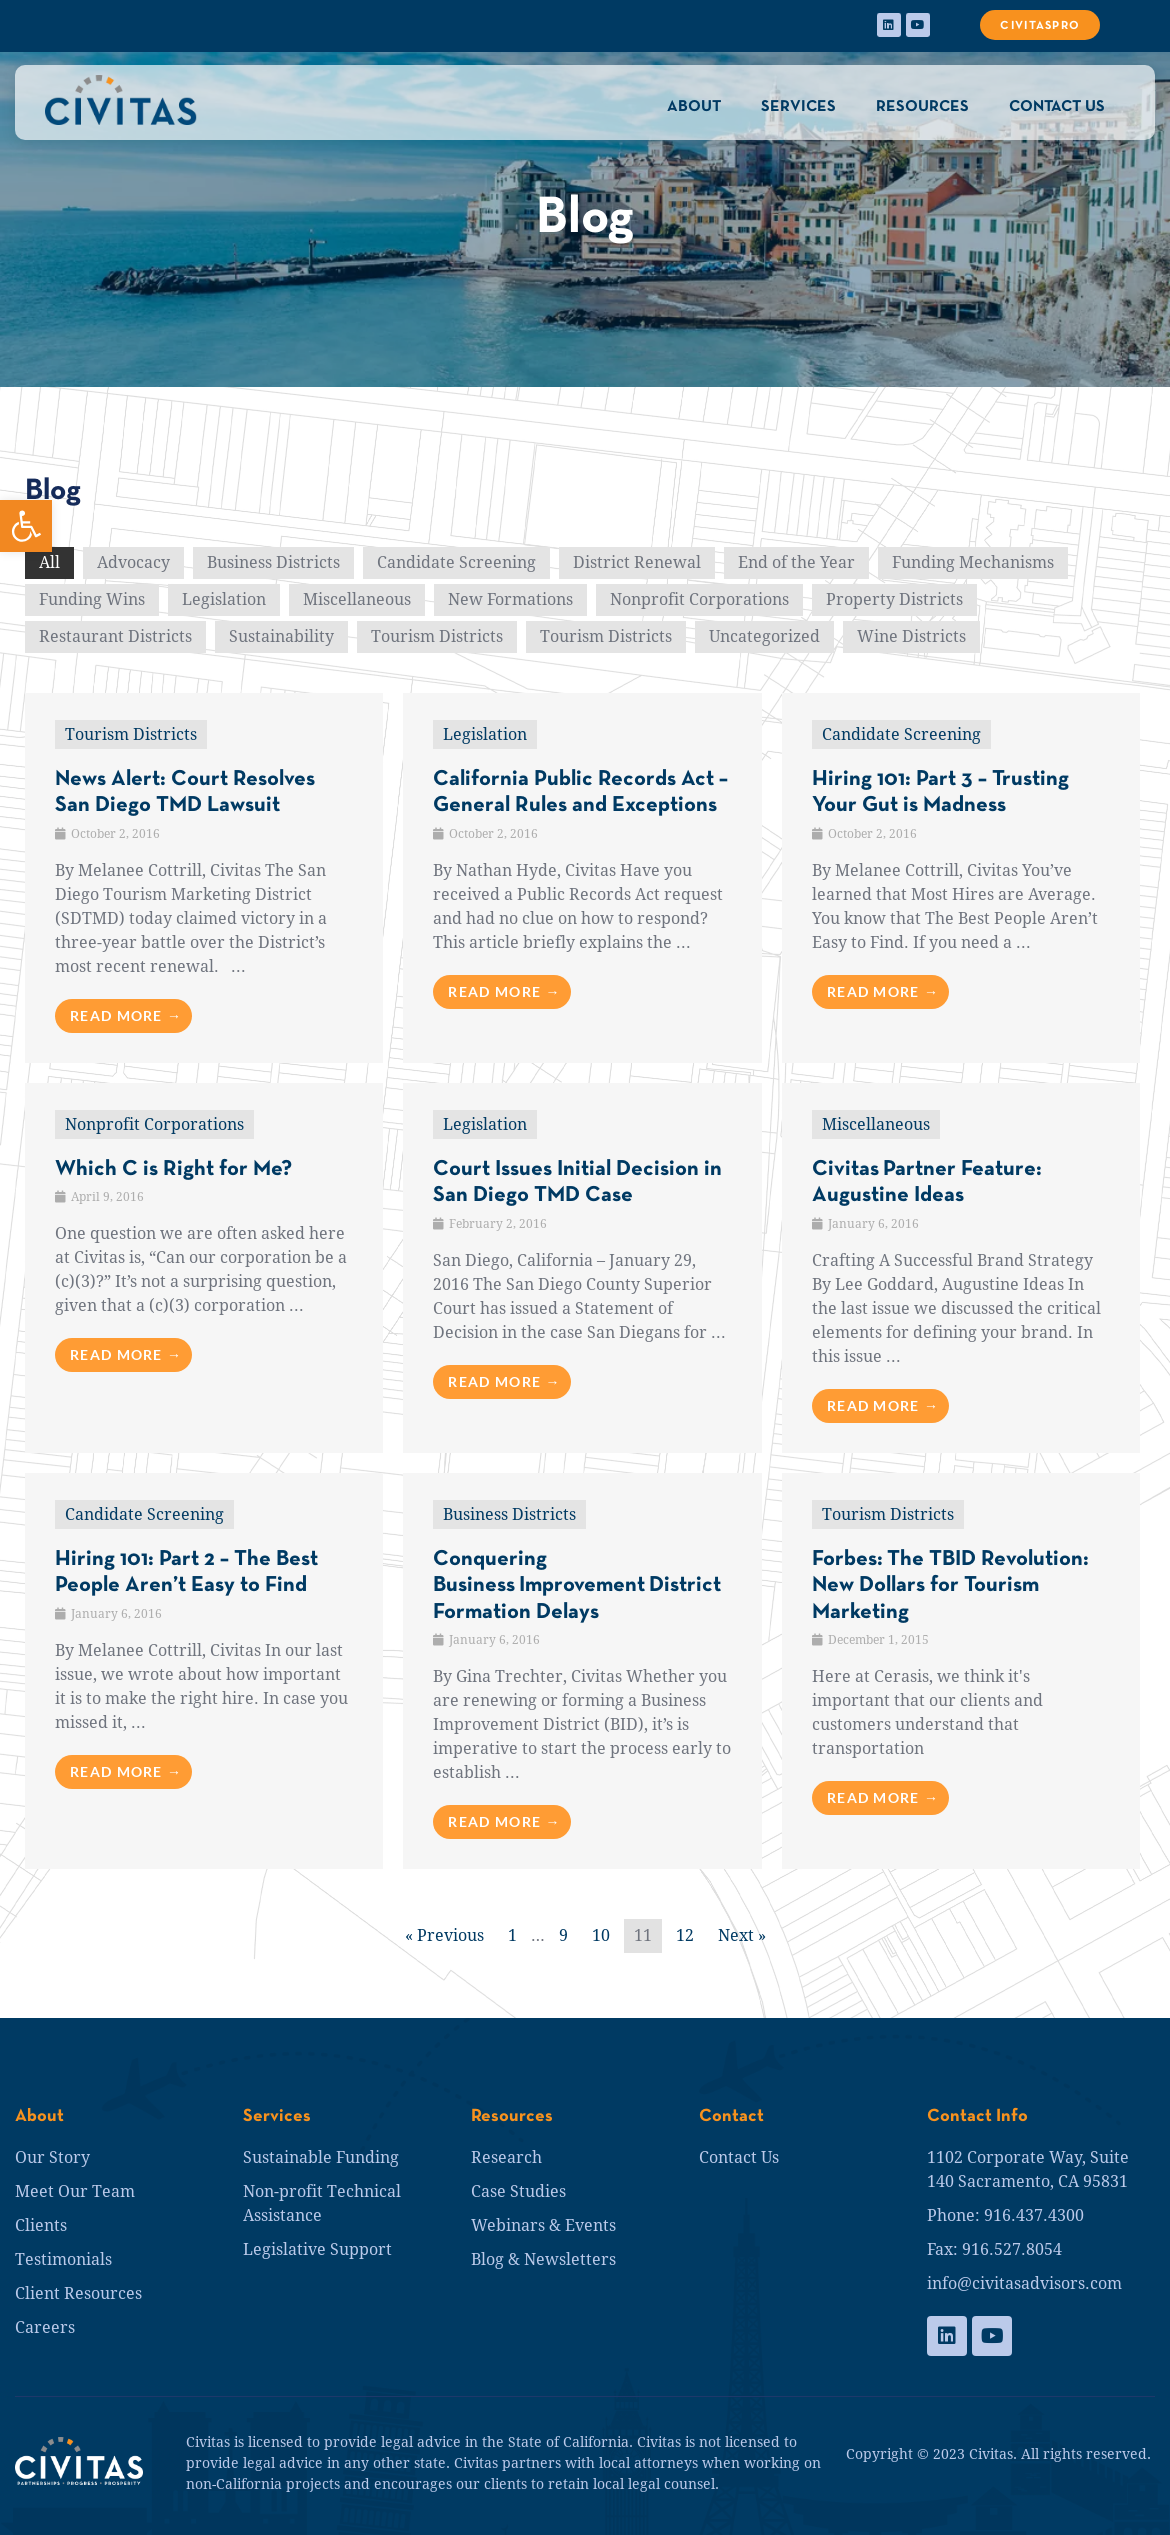 Image resolution: width=1170 pixels, height=2535 pixels. Describe the element at coordinates (437, 636) in the screenshot. I see `Tourism Districts` at that location.